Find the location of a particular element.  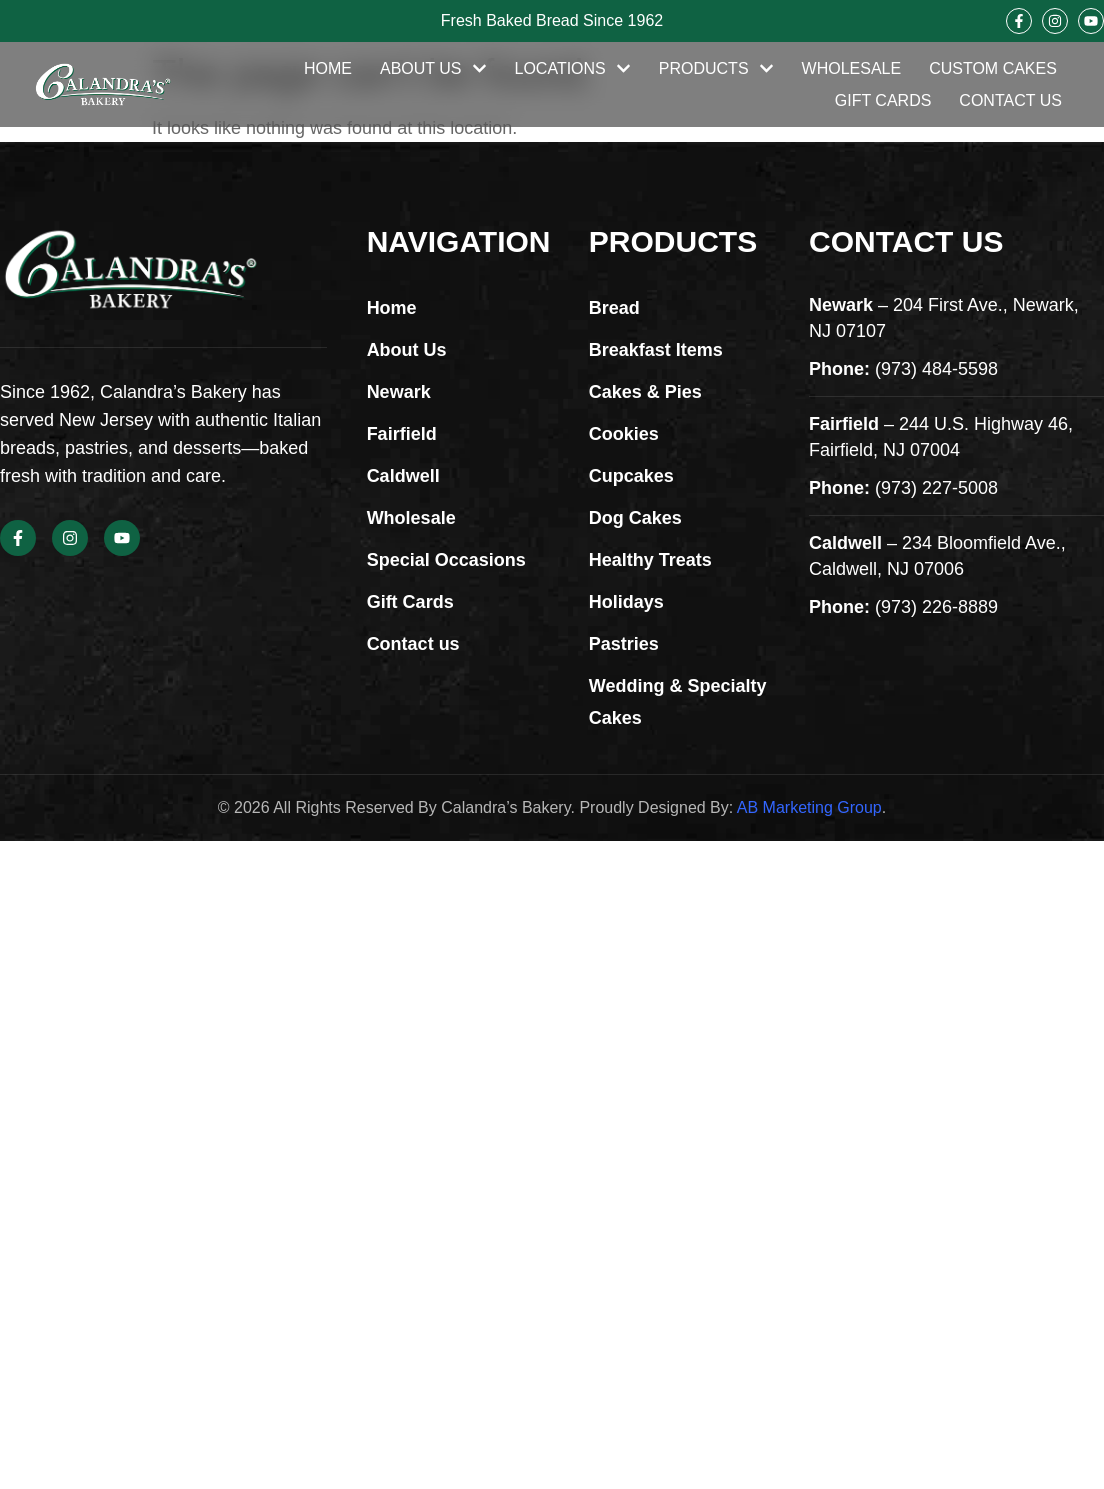

About Us is located at coordinates (433, 69).